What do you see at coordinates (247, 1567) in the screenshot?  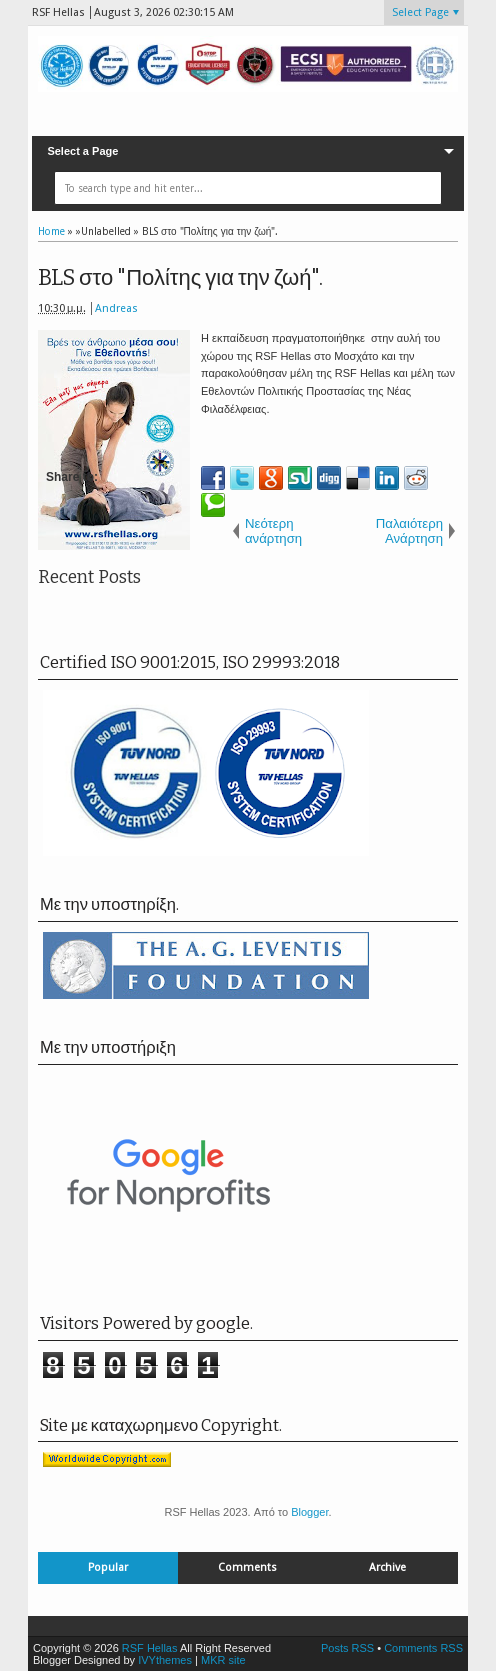 I see `Comments` at bounding box center [247, 1567].